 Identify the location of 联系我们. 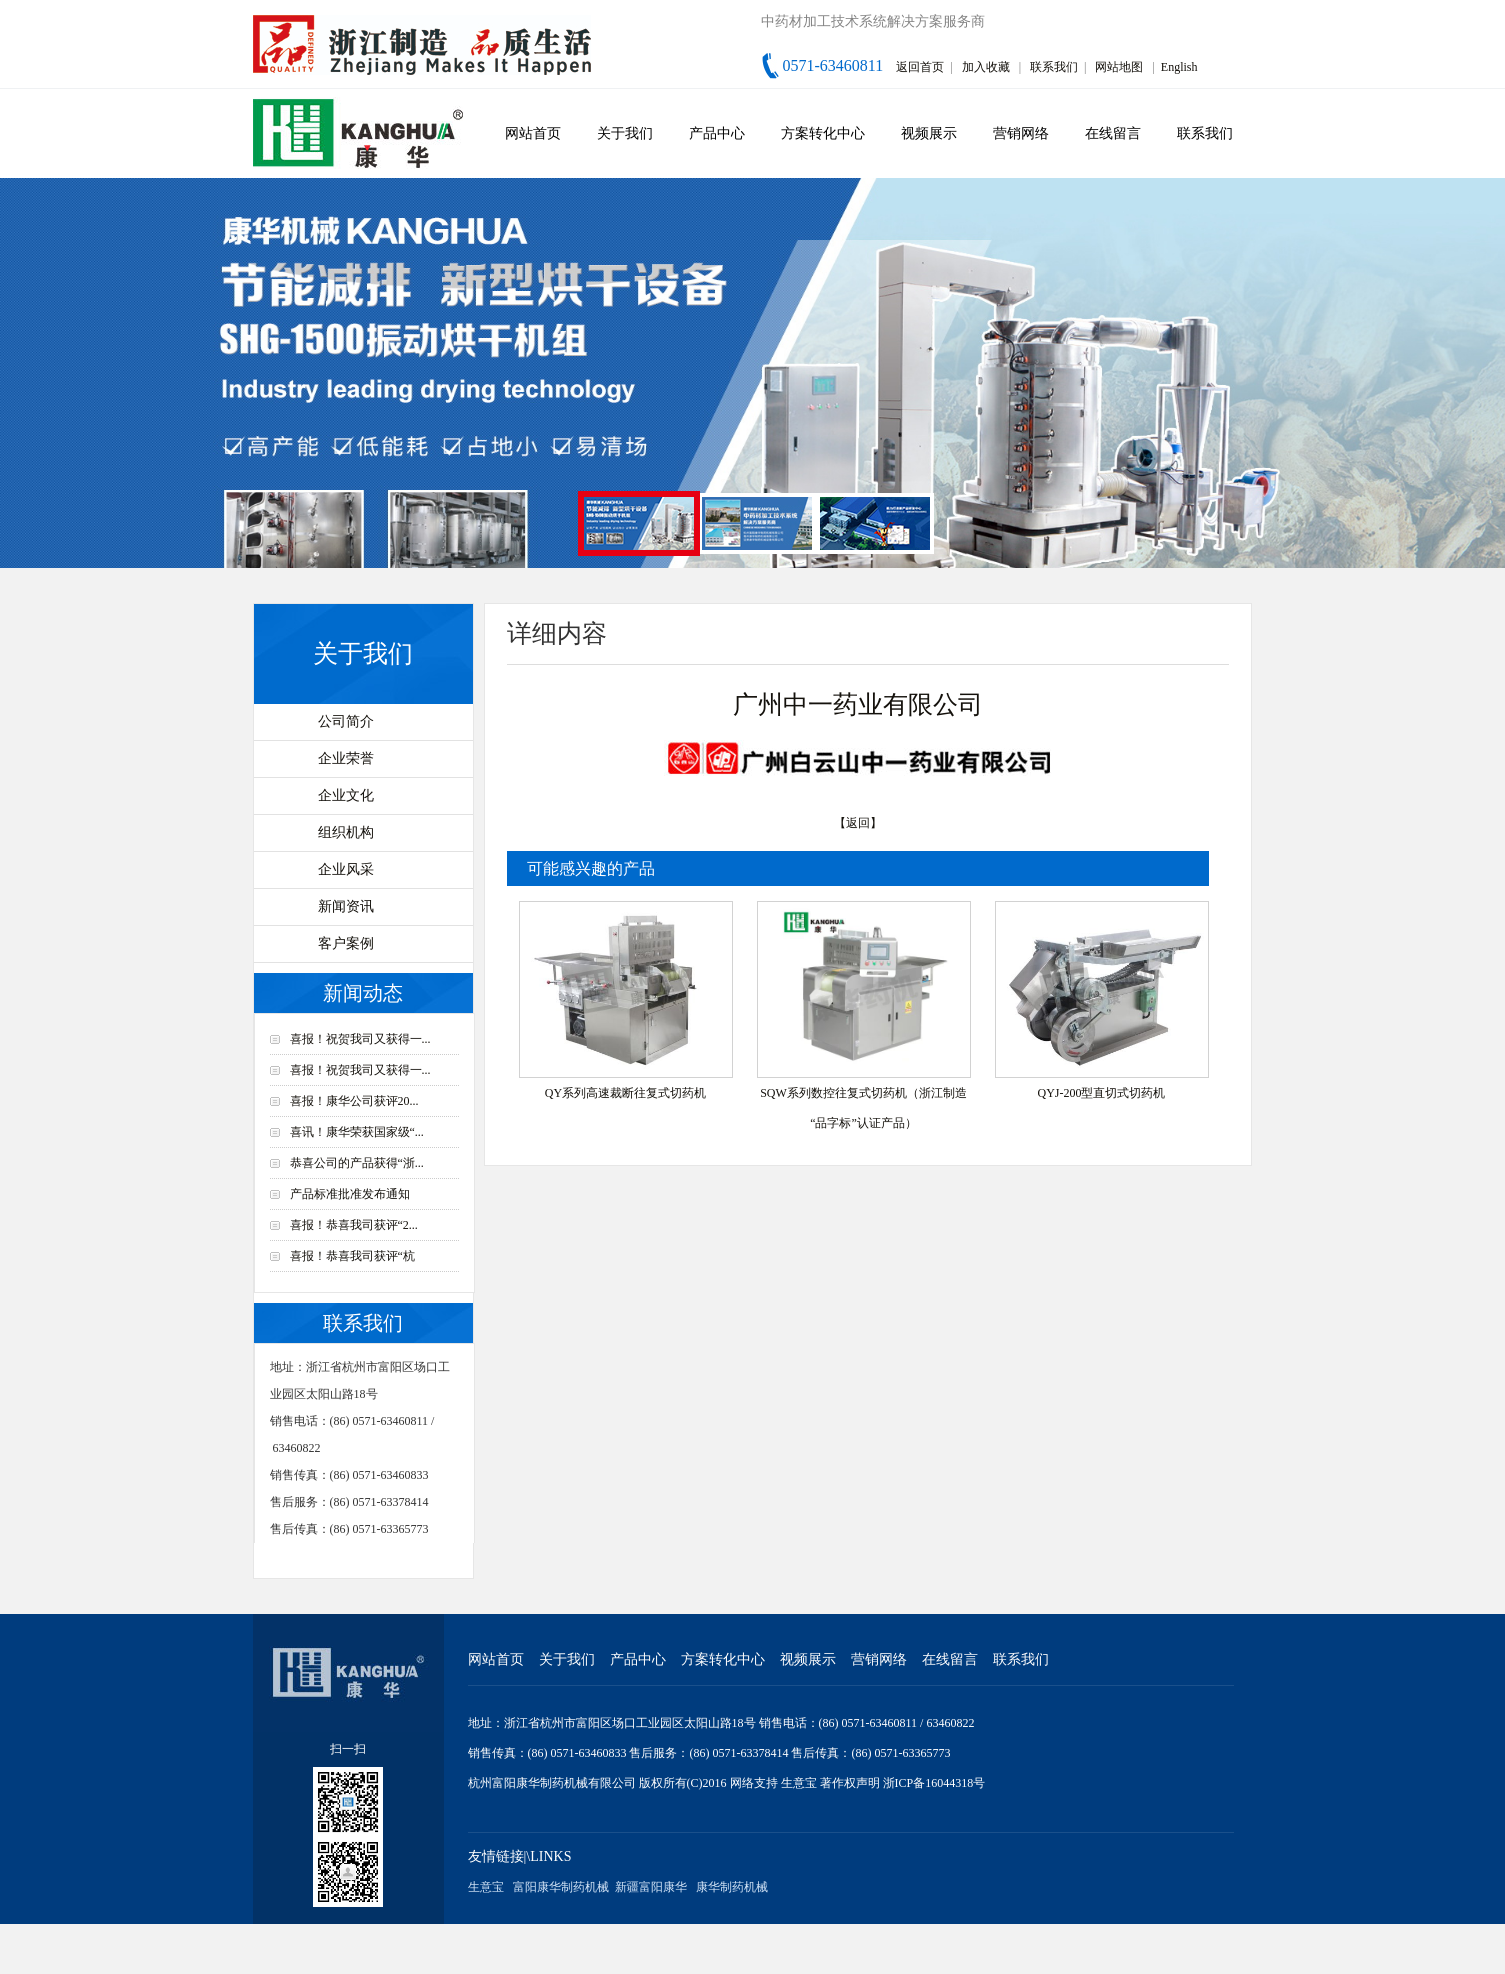
(1054, 67).